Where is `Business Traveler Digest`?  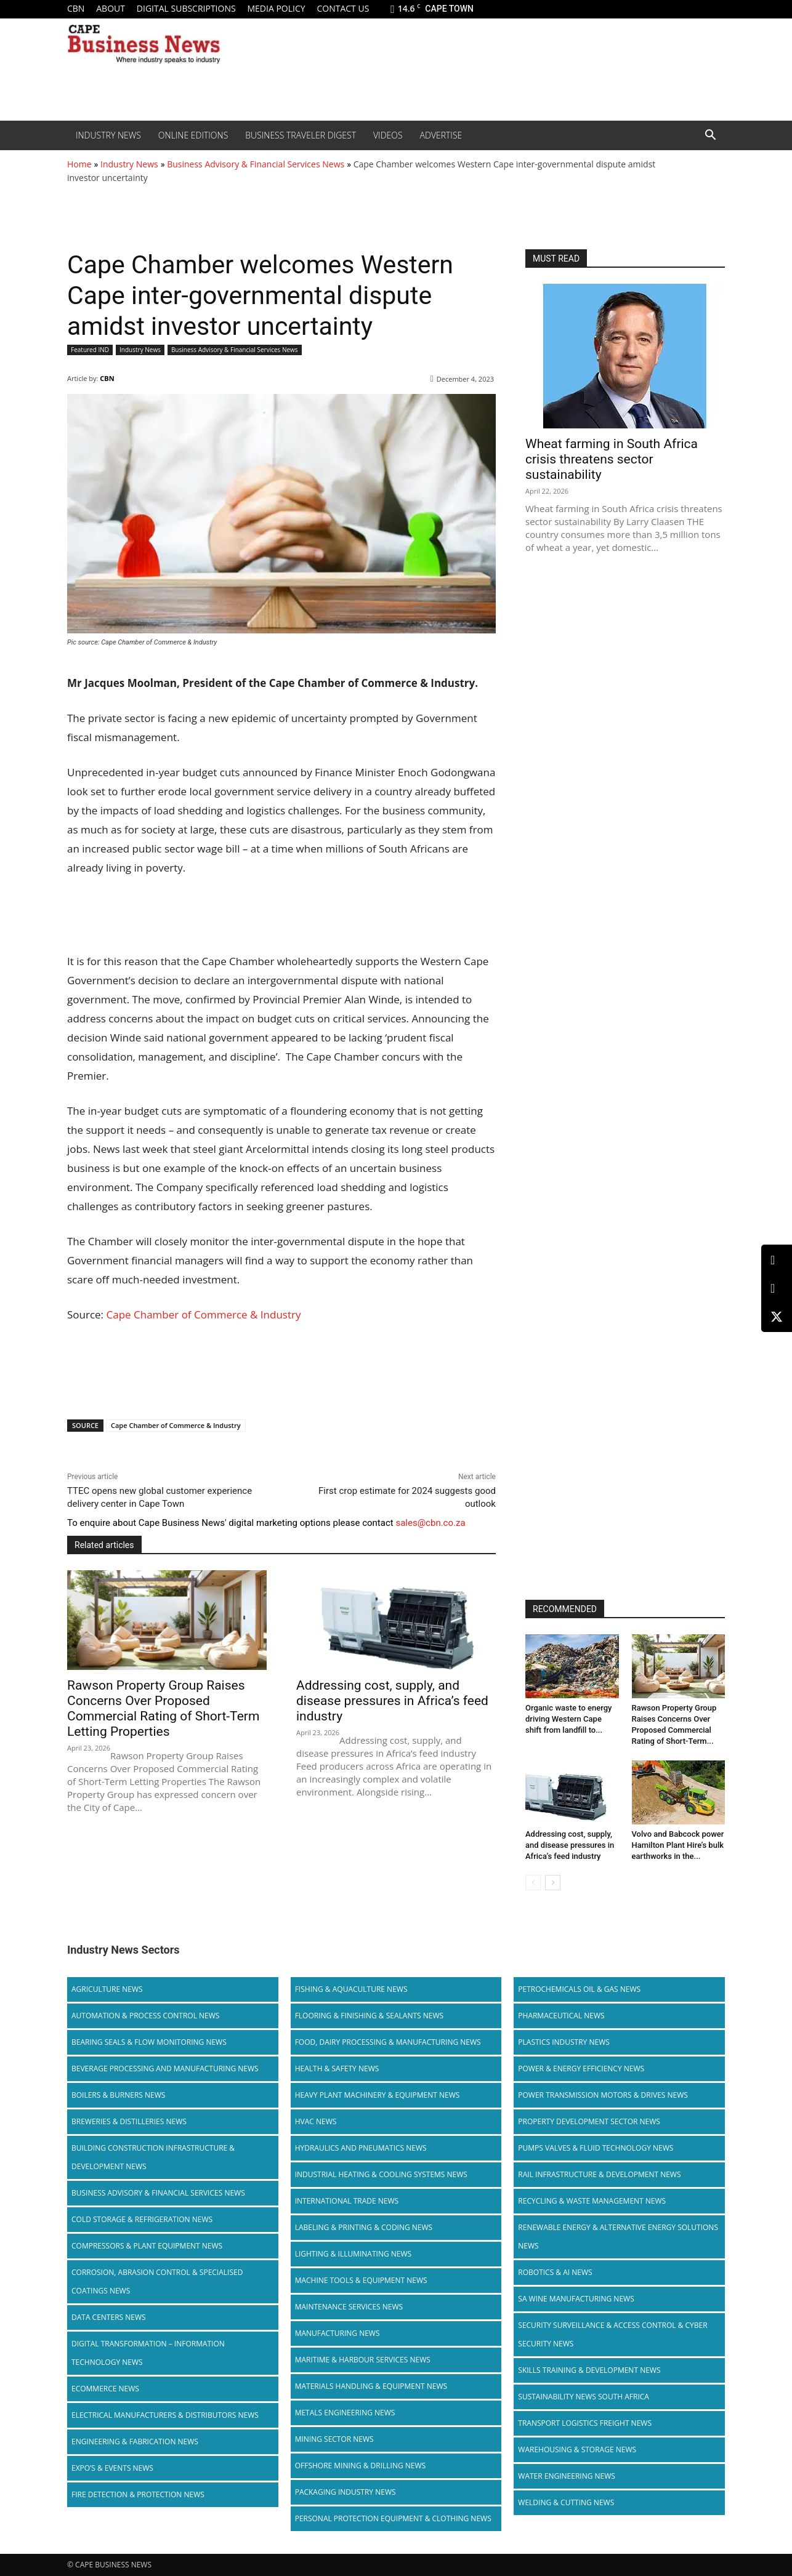 Business Traveler Digest is located at coordinates (300, 135).